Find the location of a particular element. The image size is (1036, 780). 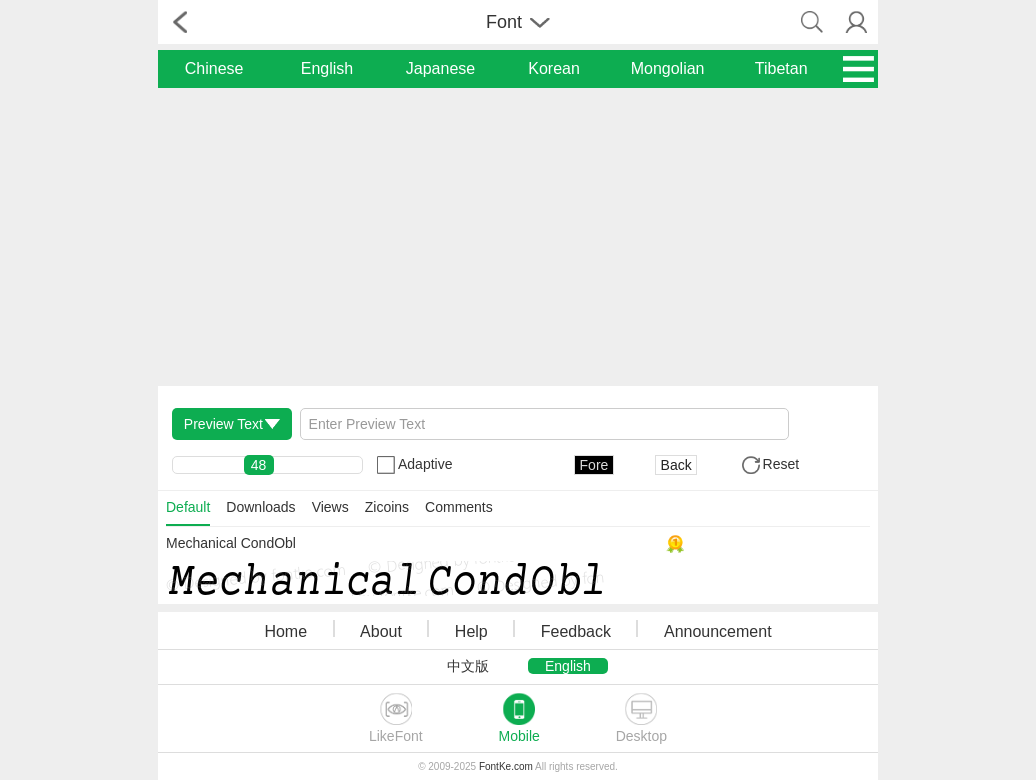

[Advertisement] is located at coordinates (518, 236).